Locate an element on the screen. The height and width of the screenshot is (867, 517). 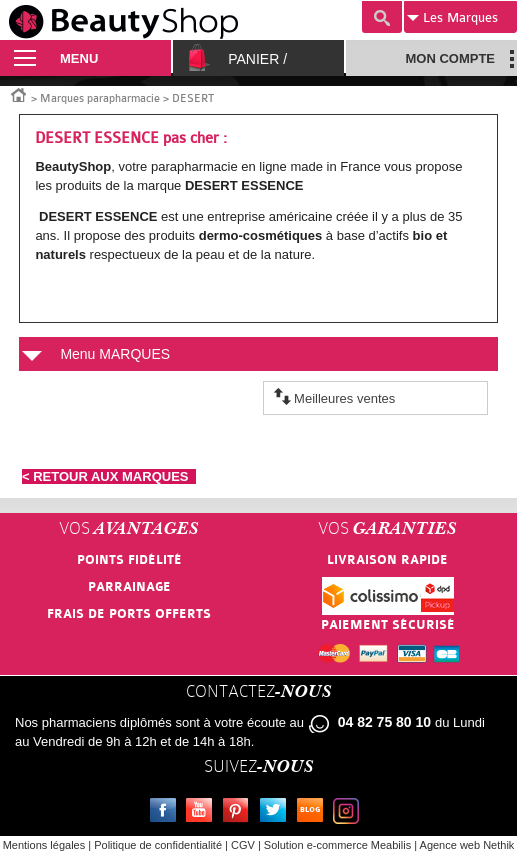
Marques is located at coordinates (452, 18).